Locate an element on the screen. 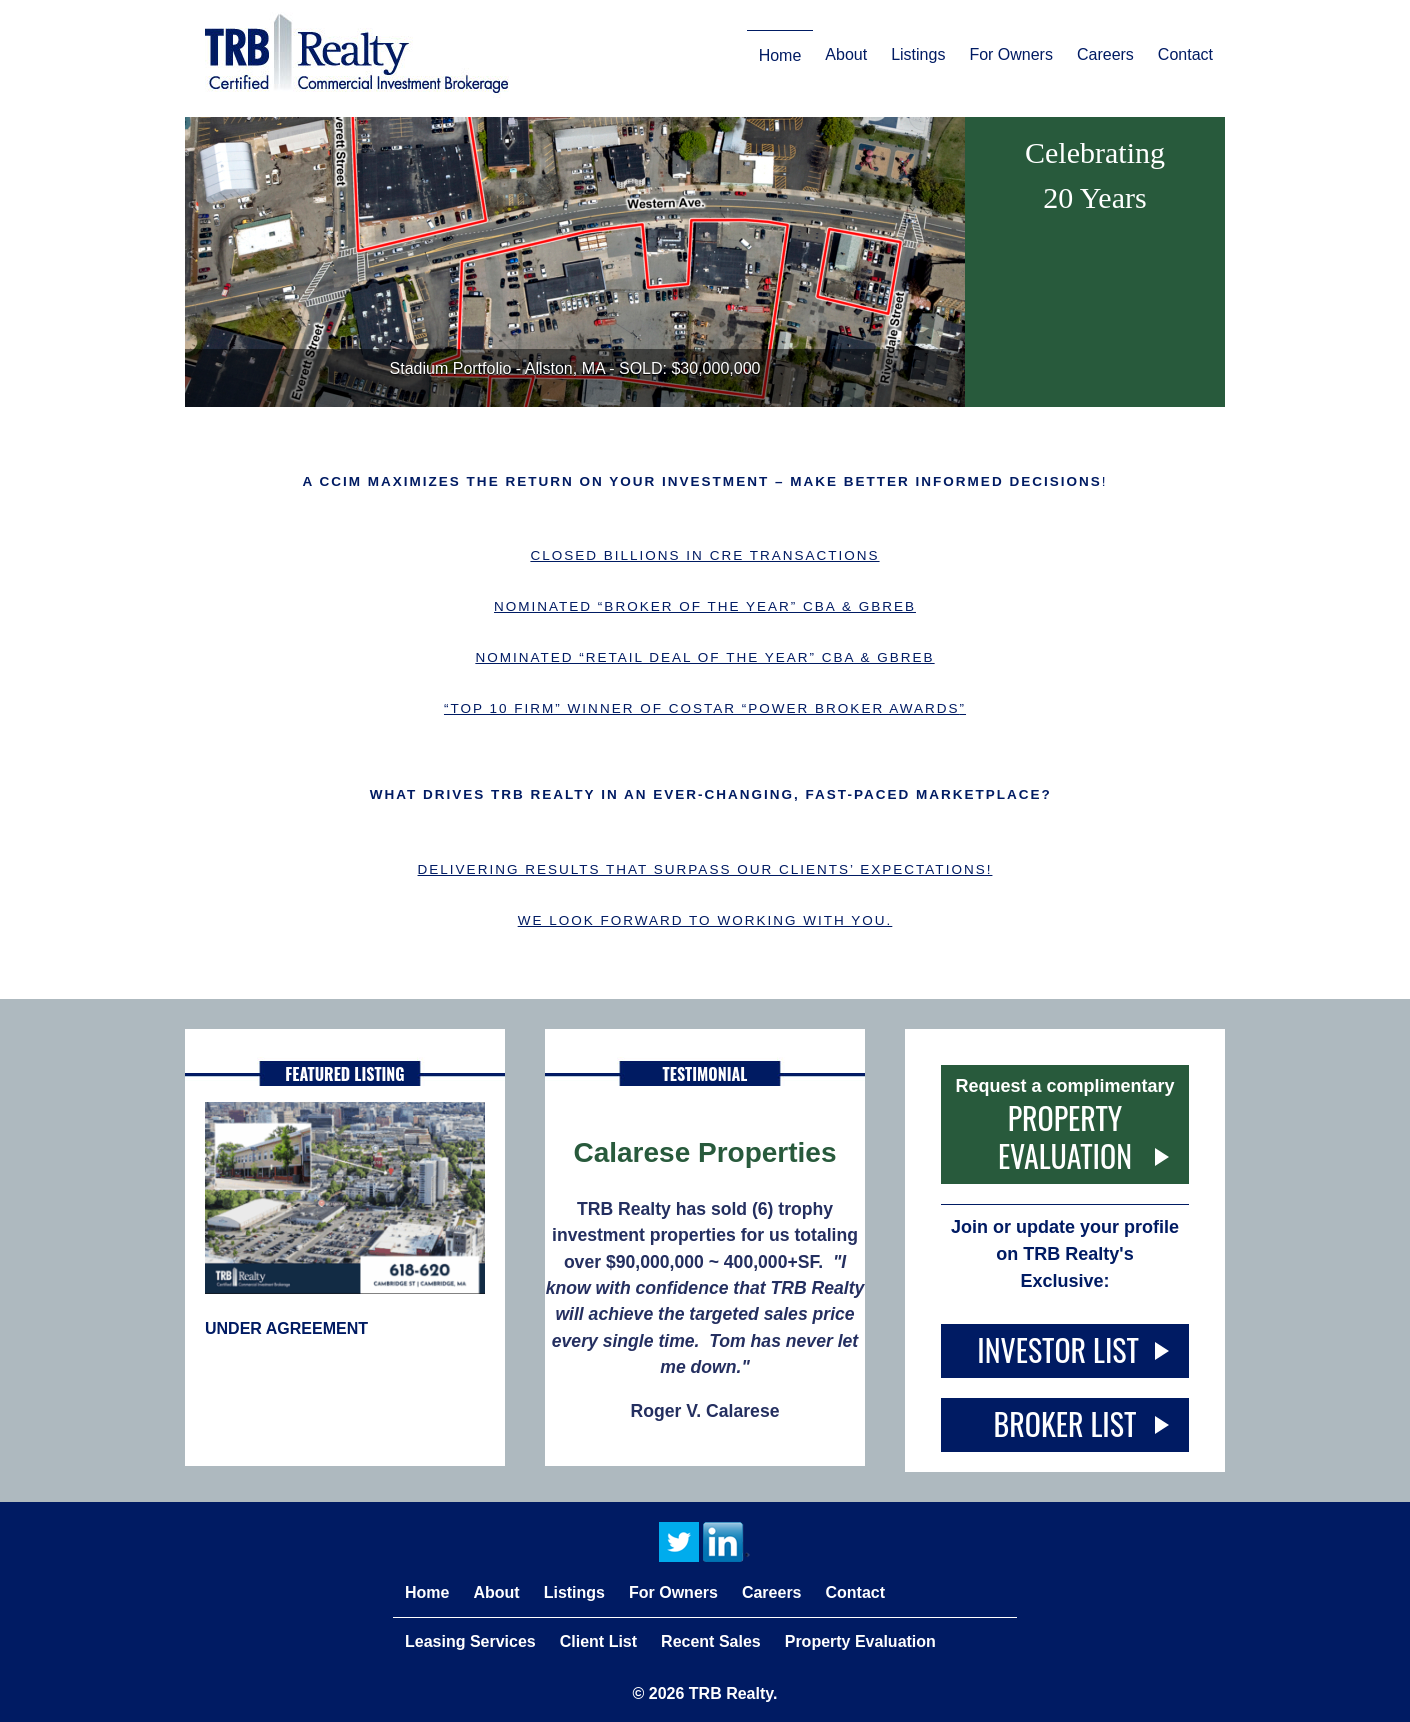  Leasing Services is located at coordinates (470, 1641).